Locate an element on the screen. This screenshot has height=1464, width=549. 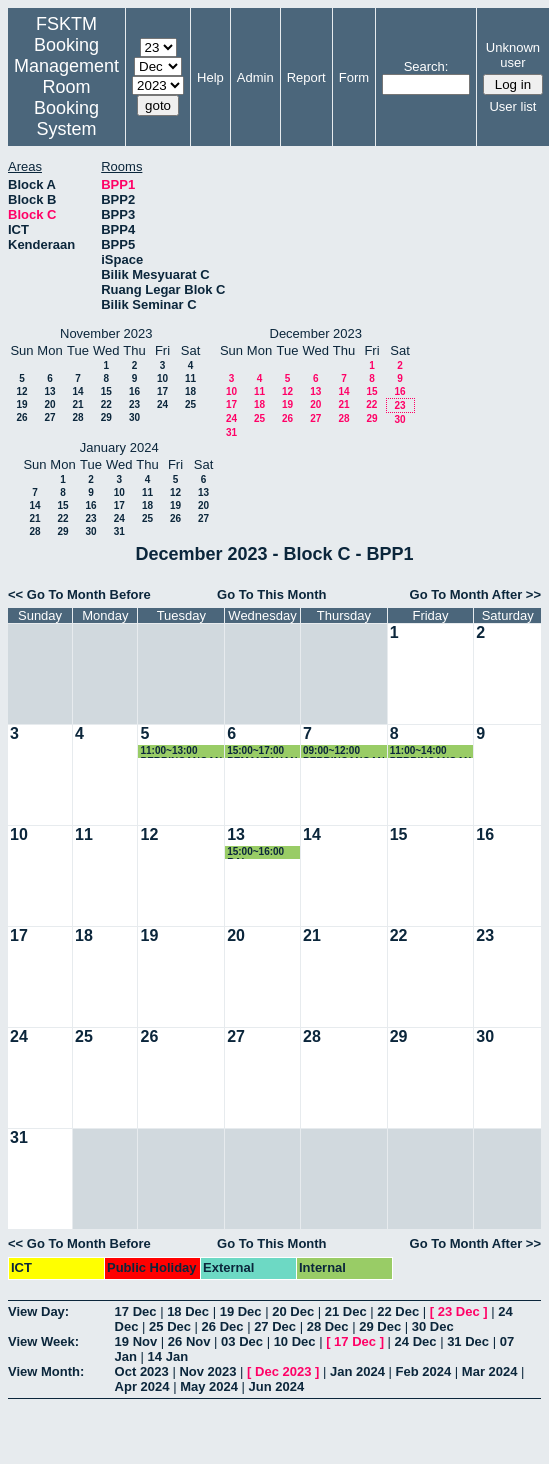
11:00~13:00 PERBINCANGAN DR YUS is located at coordinates (181, 751).